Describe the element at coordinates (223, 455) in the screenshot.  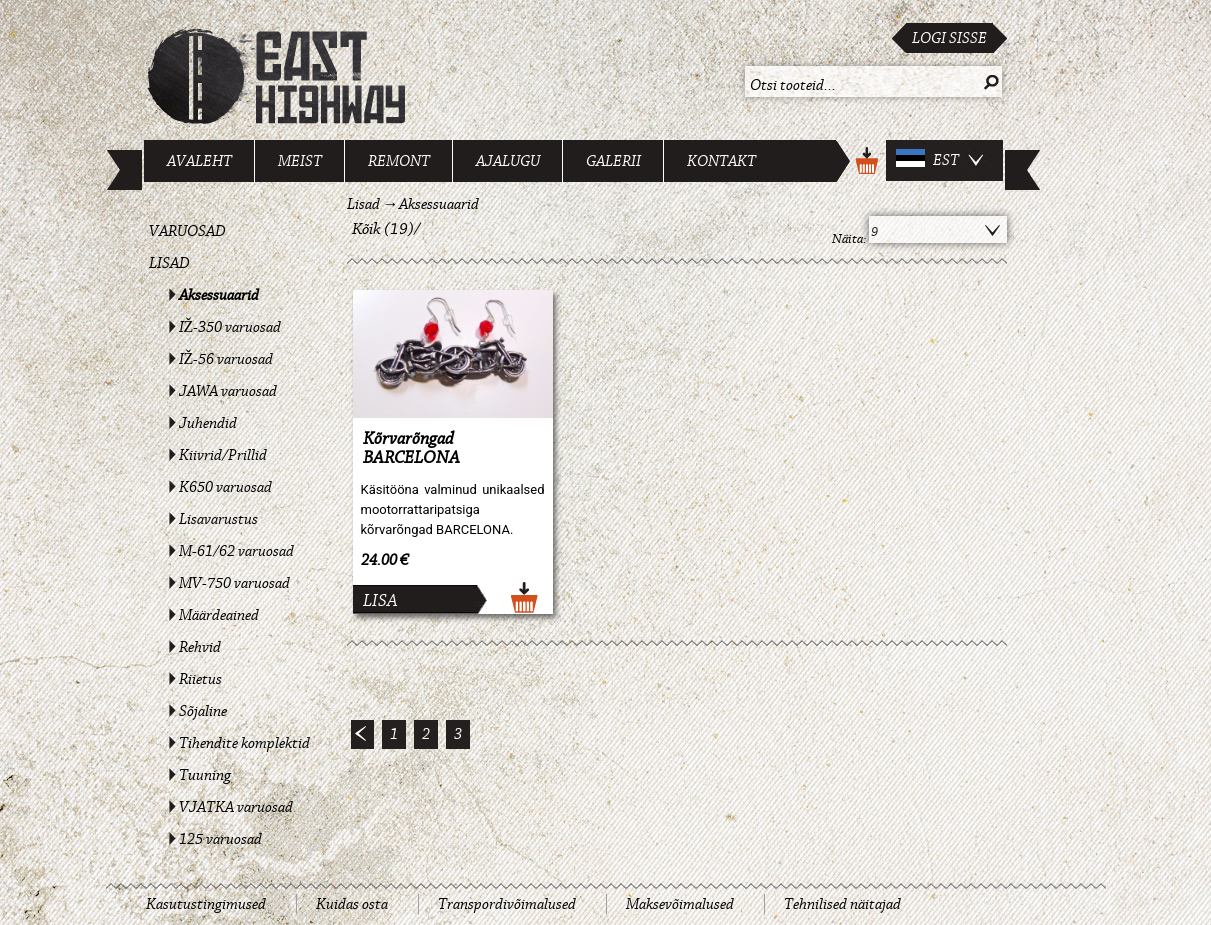
I see `Kiivrid/Prillid` at that location.